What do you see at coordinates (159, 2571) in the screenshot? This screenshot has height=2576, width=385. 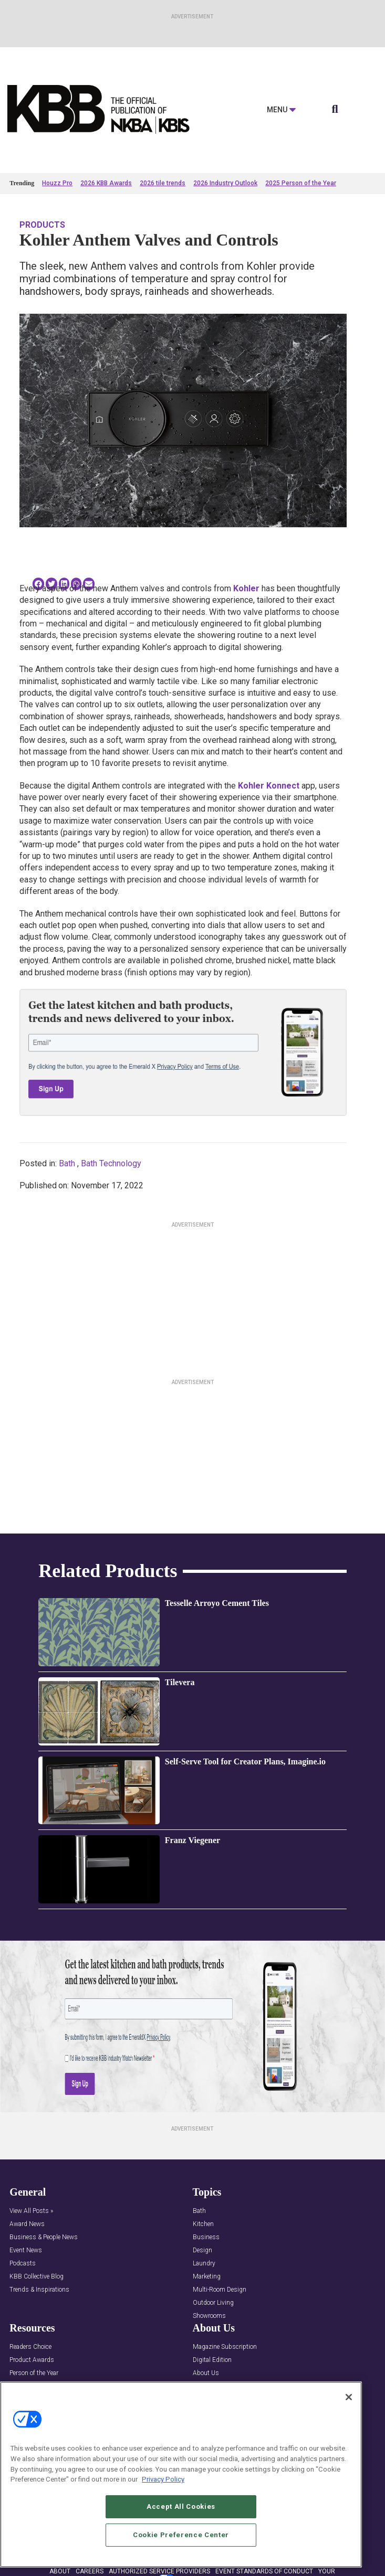 I see `AUTHORIZED SERVICE PROVIDERS` at bounding box center [159, 2571].